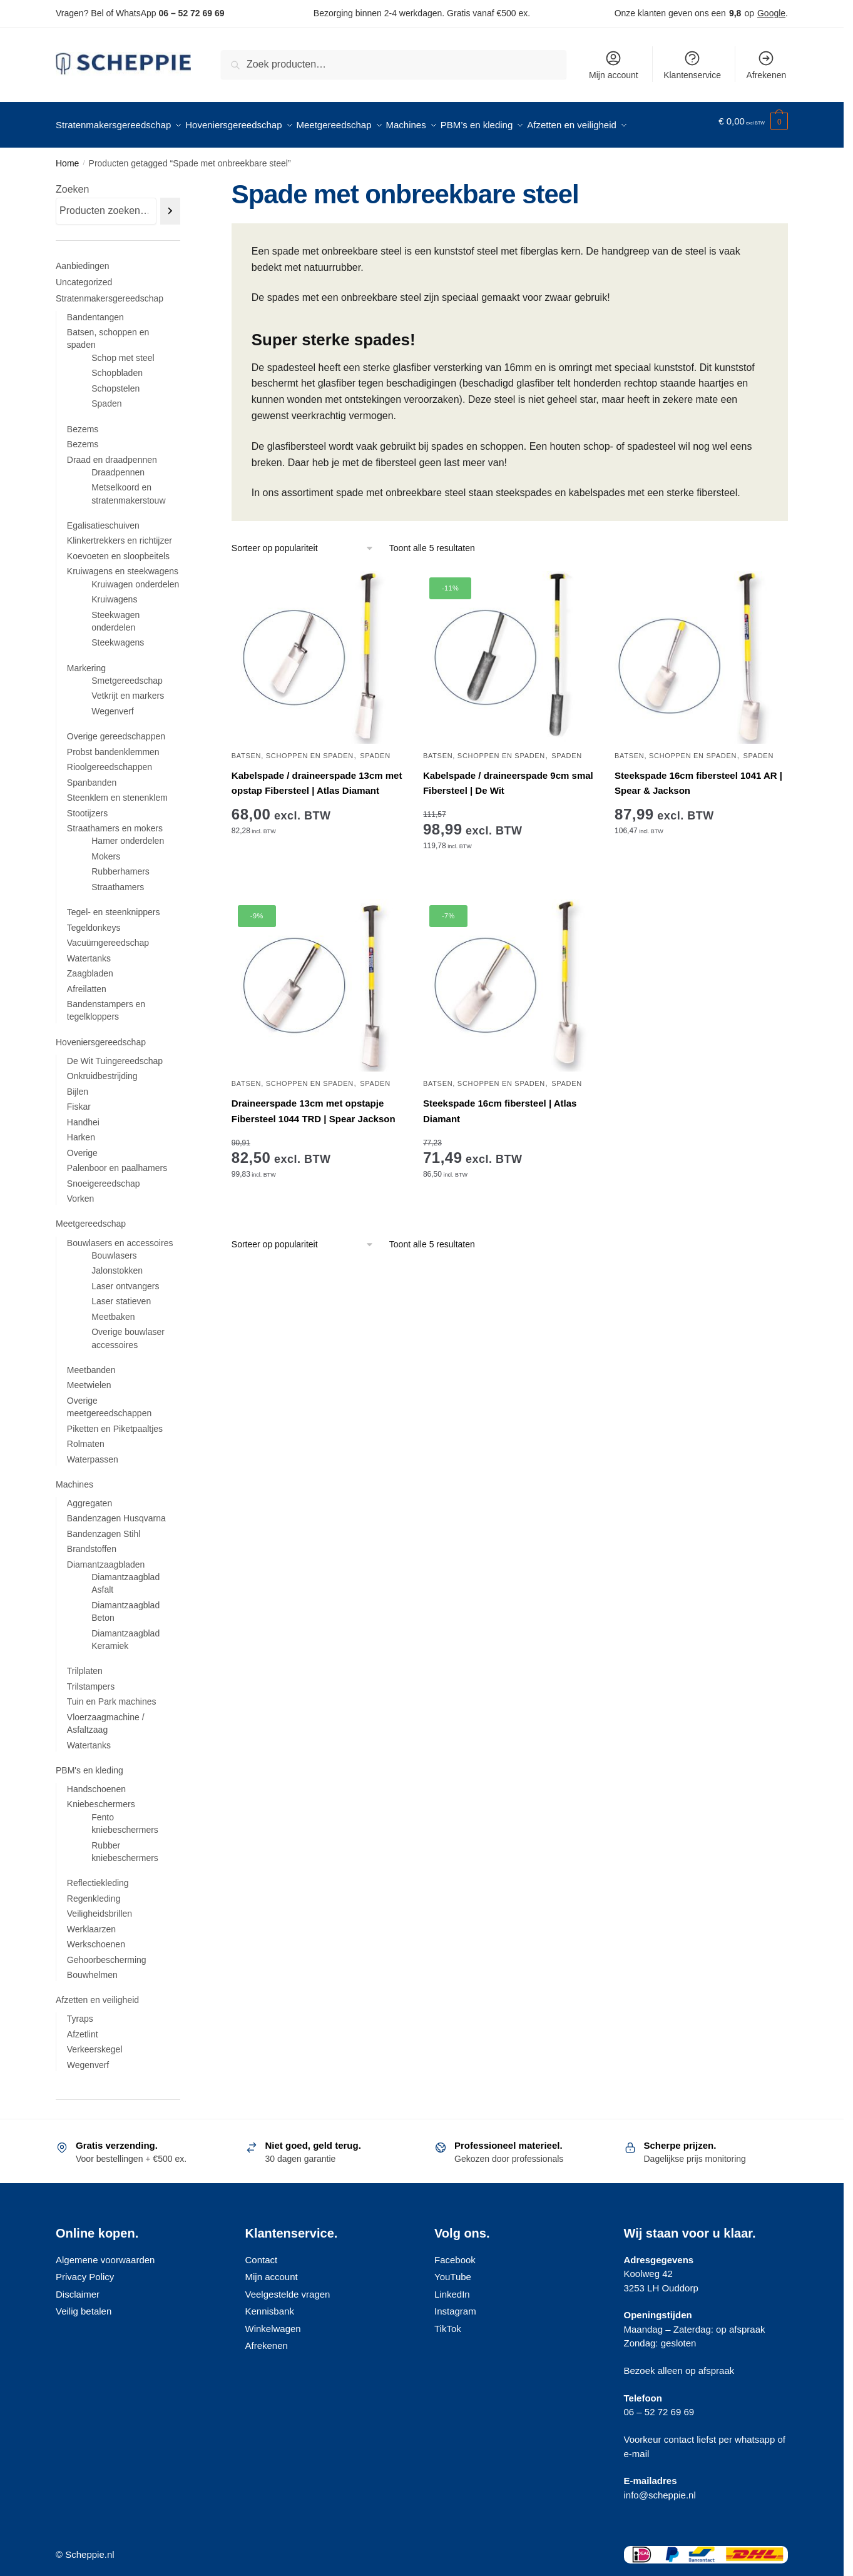 Image resolution: width=853 pixels, height=2576 pixels. What do you see at coordinates (318, 650) in the screenshot?
I see `[Kabelspade / draineerspade 13cm met opstap Fibersteel | Atlas Diamant]` at bounding box center [318, 650].